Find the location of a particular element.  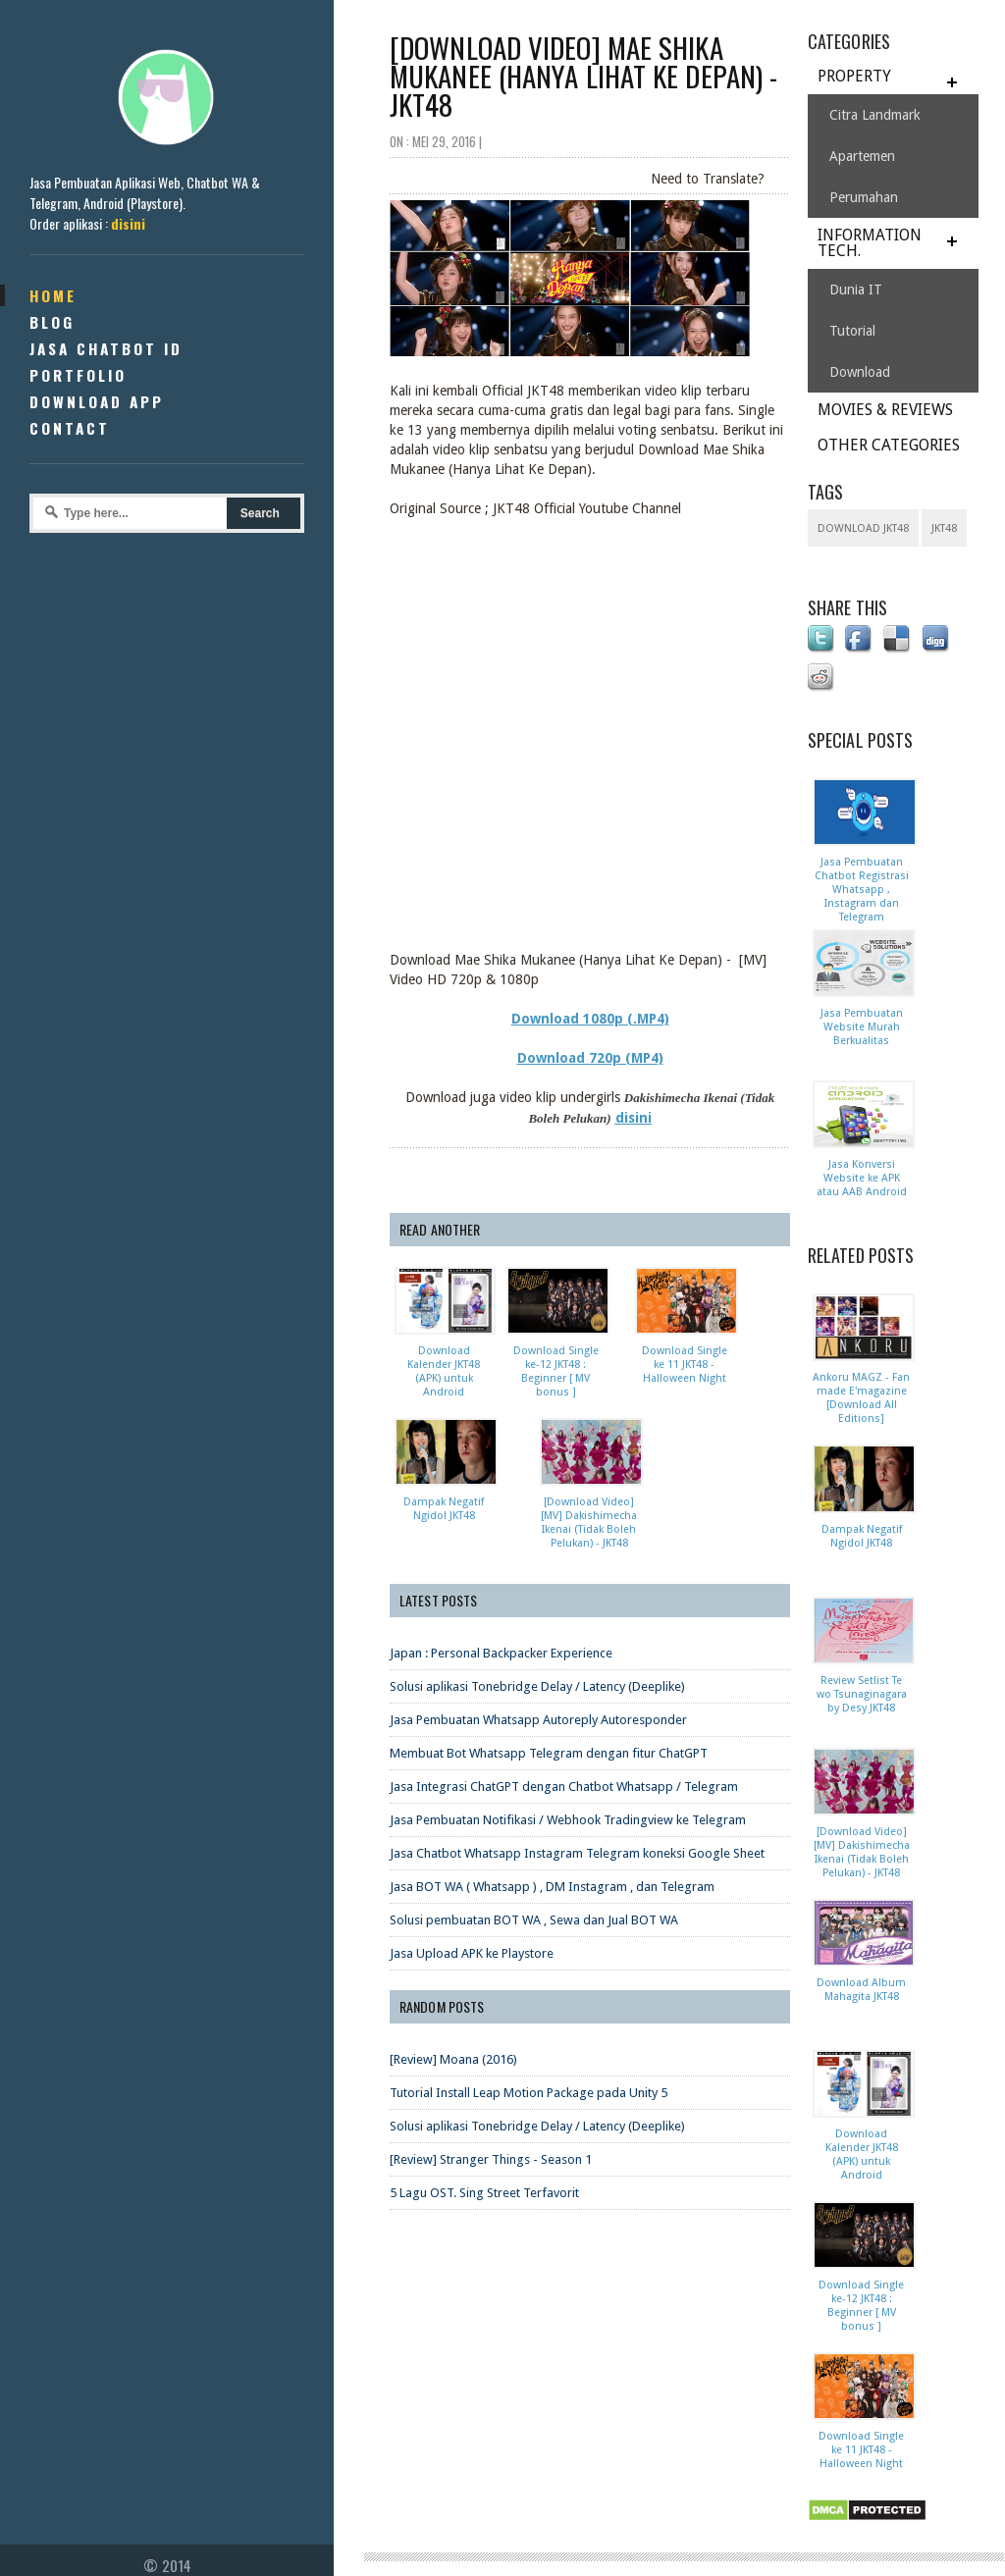

Home is located at coordinates (53, 295).